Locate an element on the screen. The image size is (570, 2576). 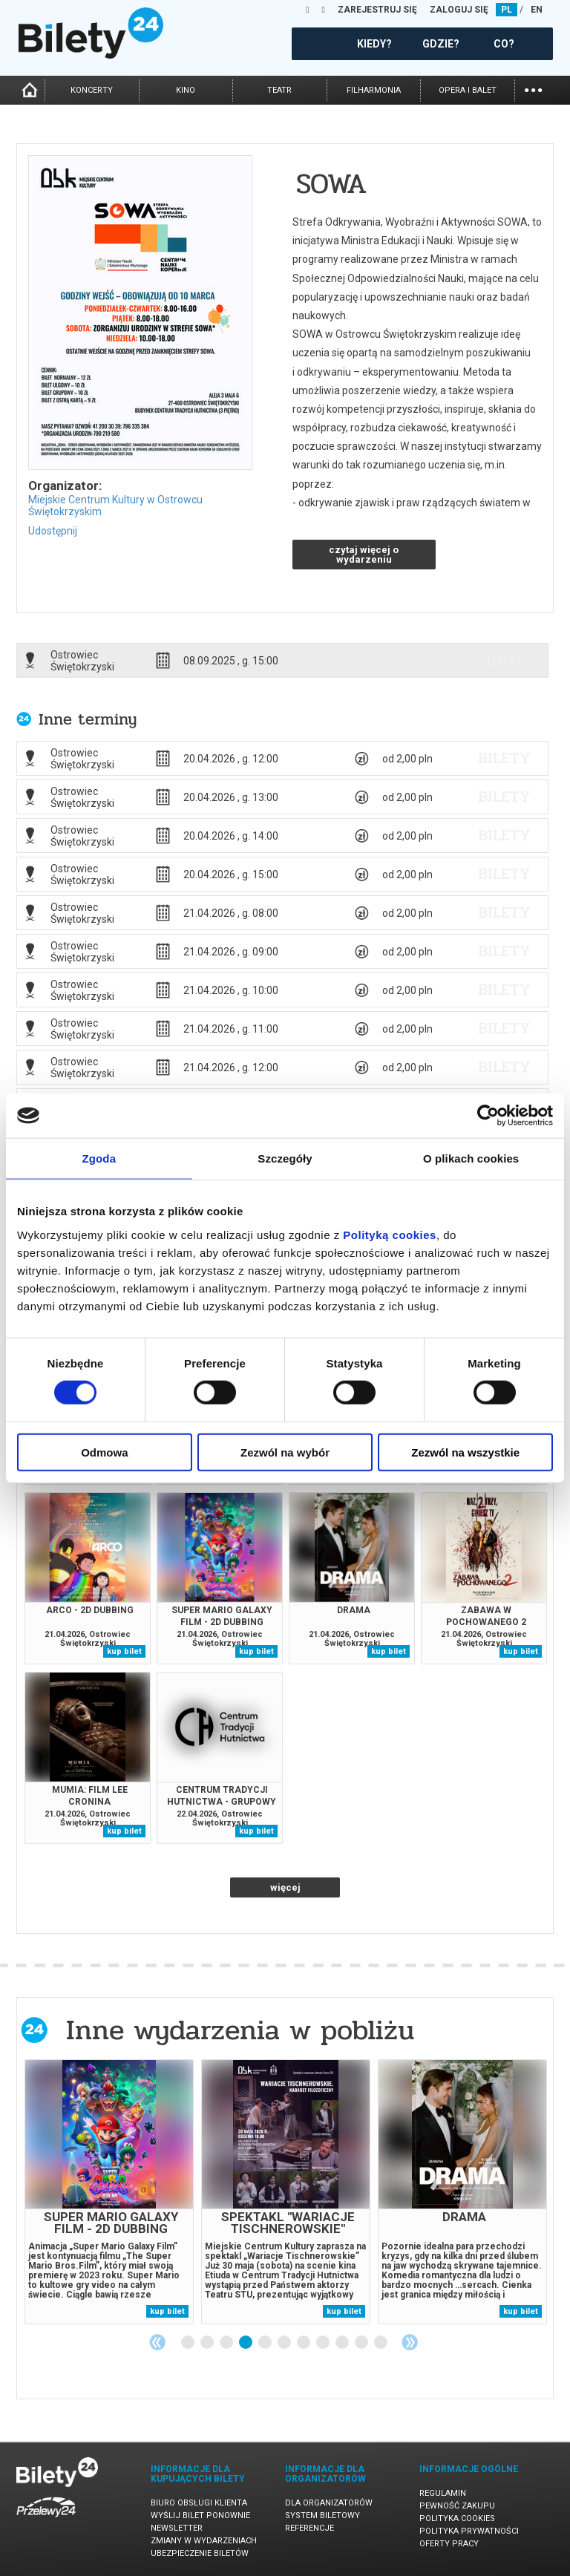
Szczegóły [tab] is located at coordinates (285, 1158).